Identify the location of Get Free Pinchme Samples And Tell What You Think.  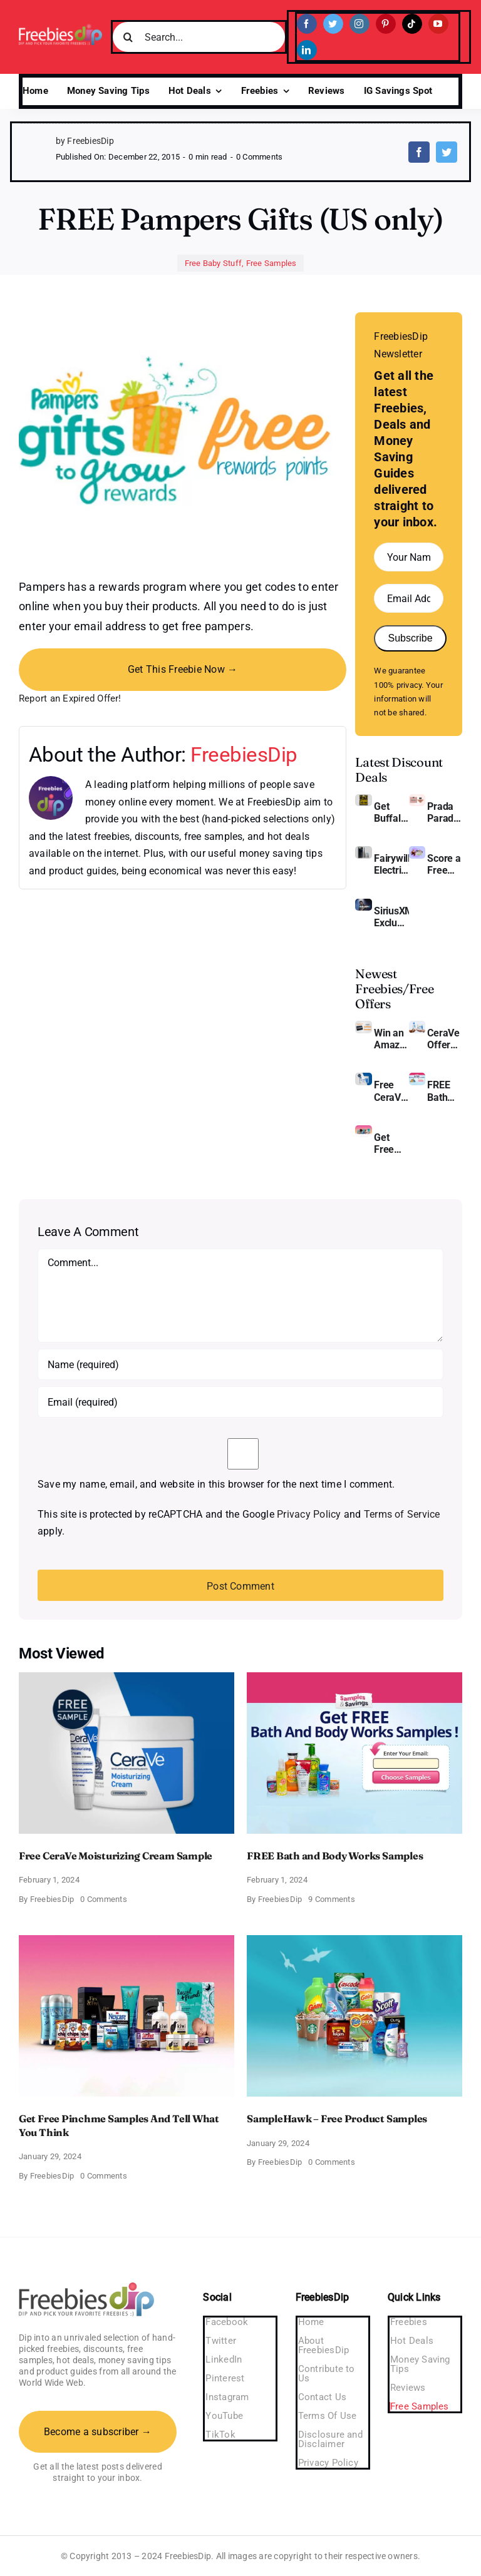
(391, 1143).